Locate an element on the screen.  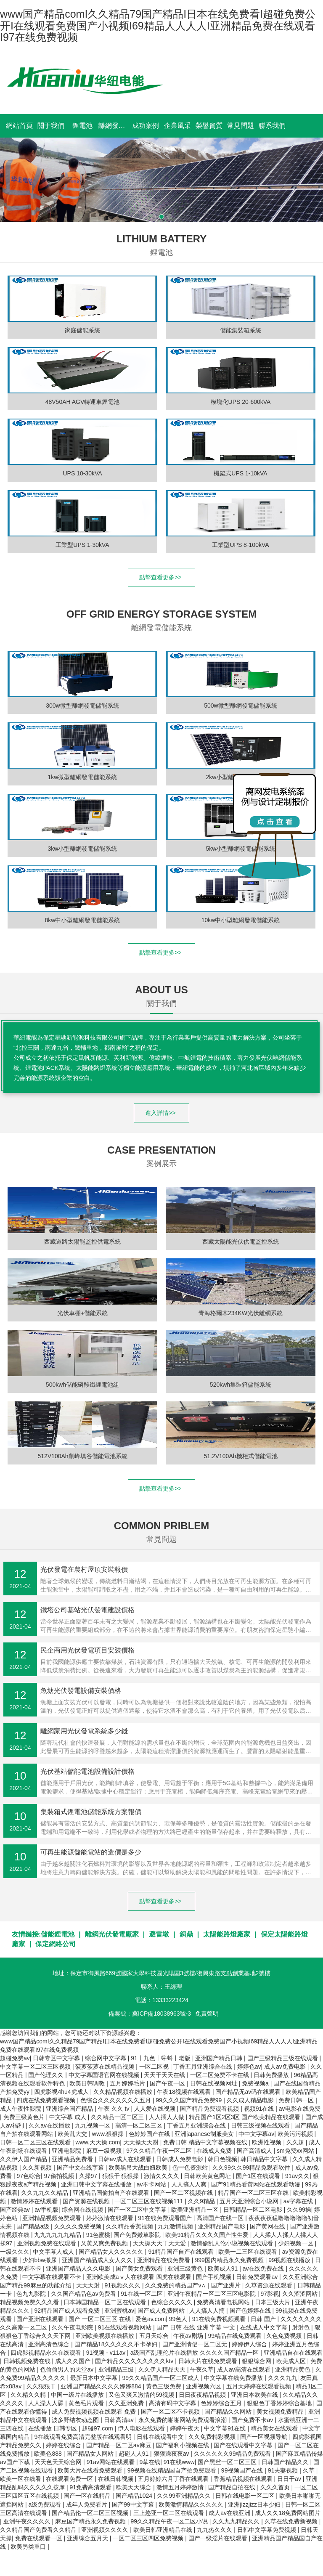
99视频在线精品国自产拍免费观看 is located at coordinates (172, 2470).